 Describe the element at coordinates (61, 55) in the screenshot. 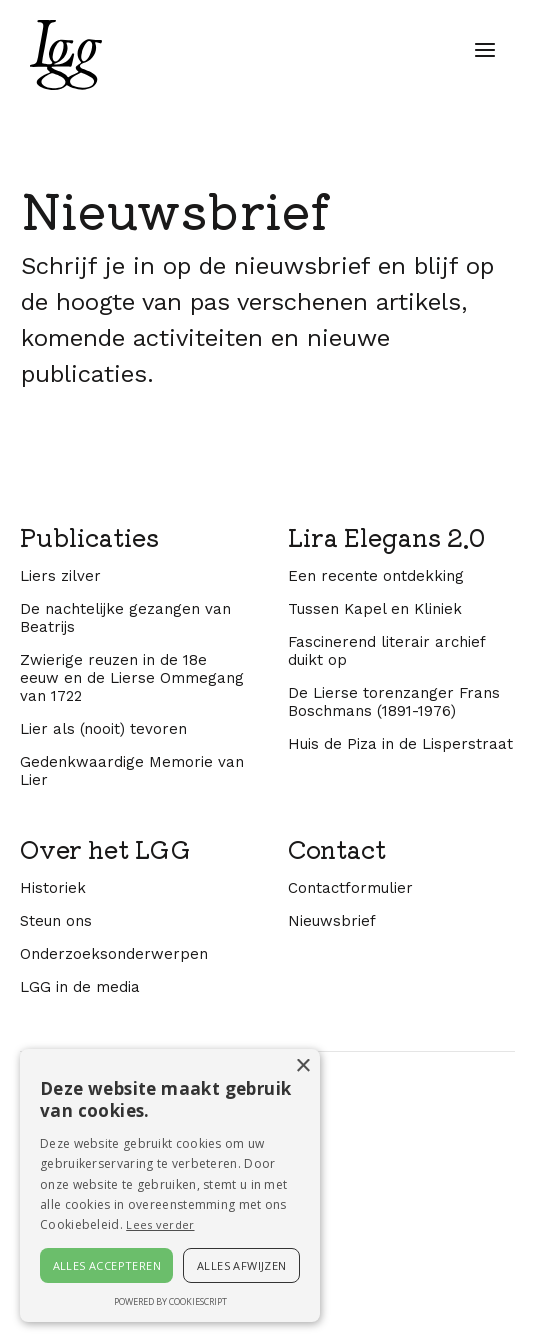

I see `[home]` at that location.